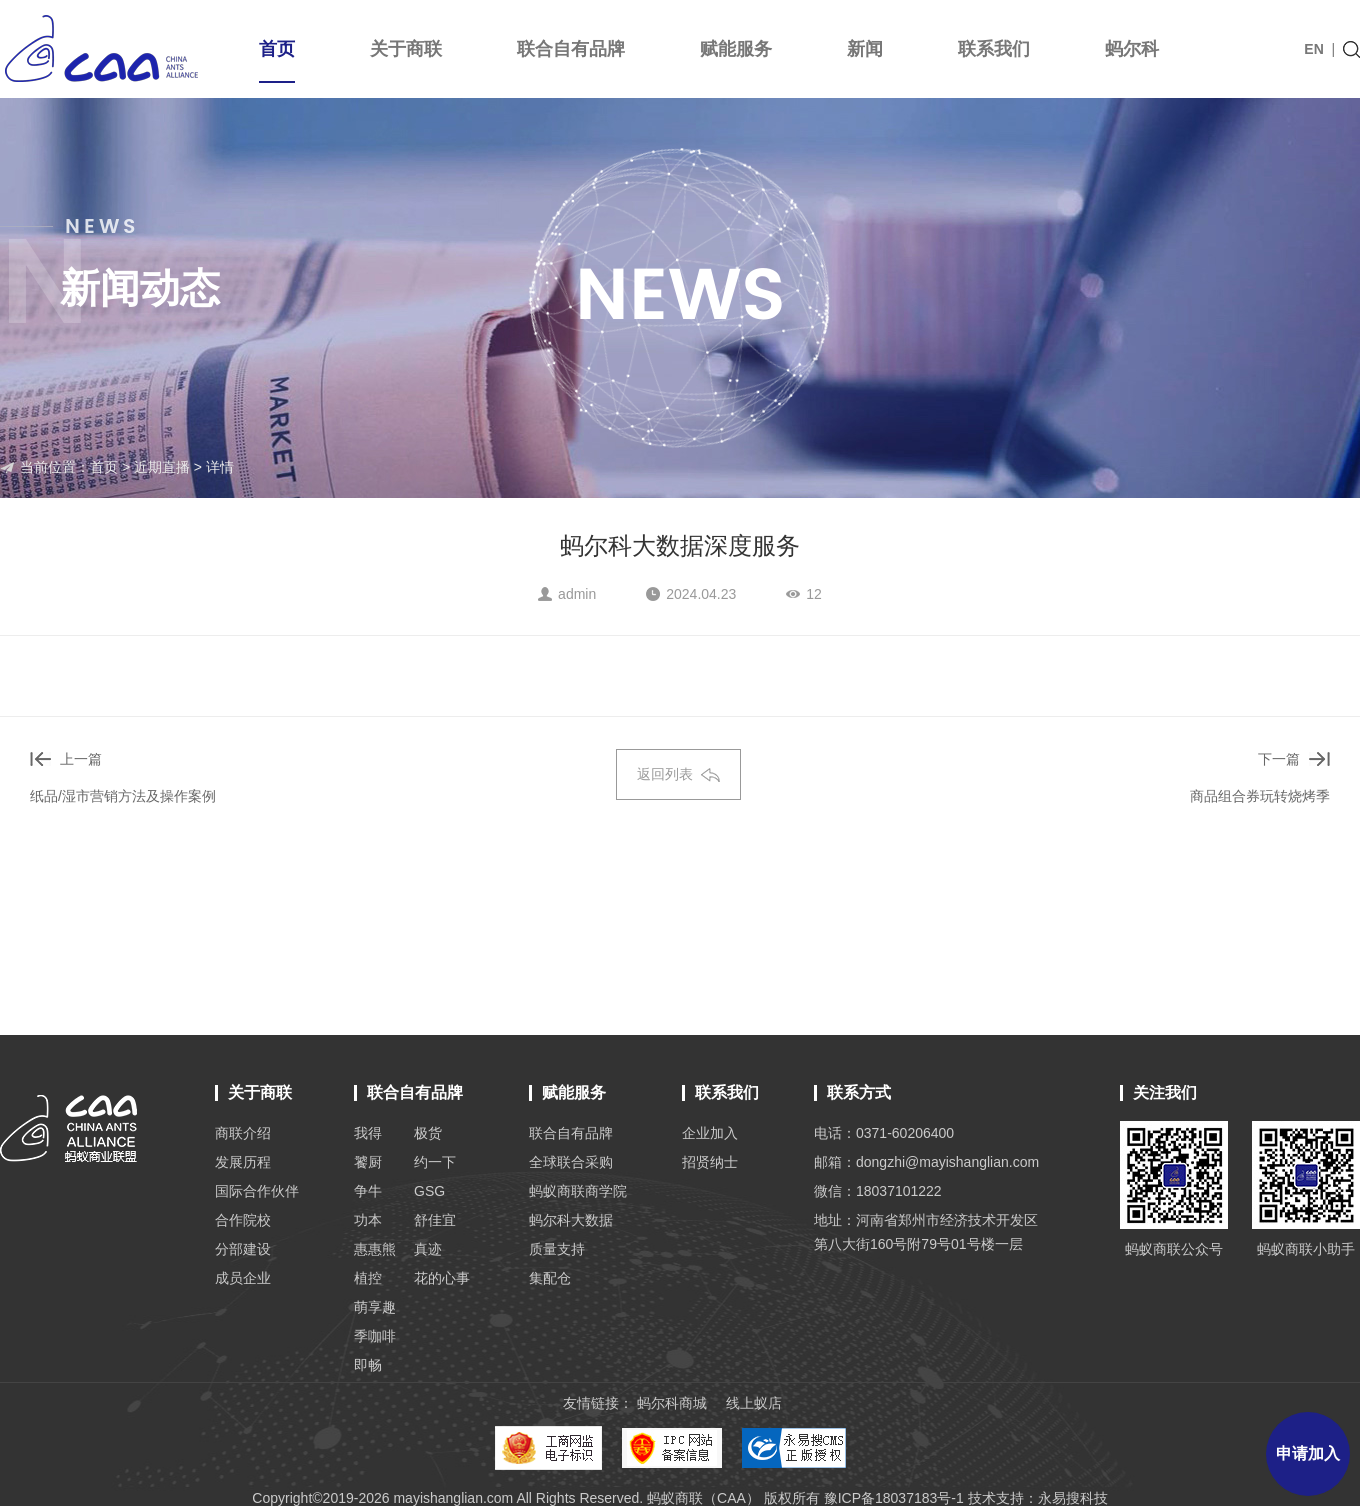  I want to click on 萌享趣, so click(375, 1307).